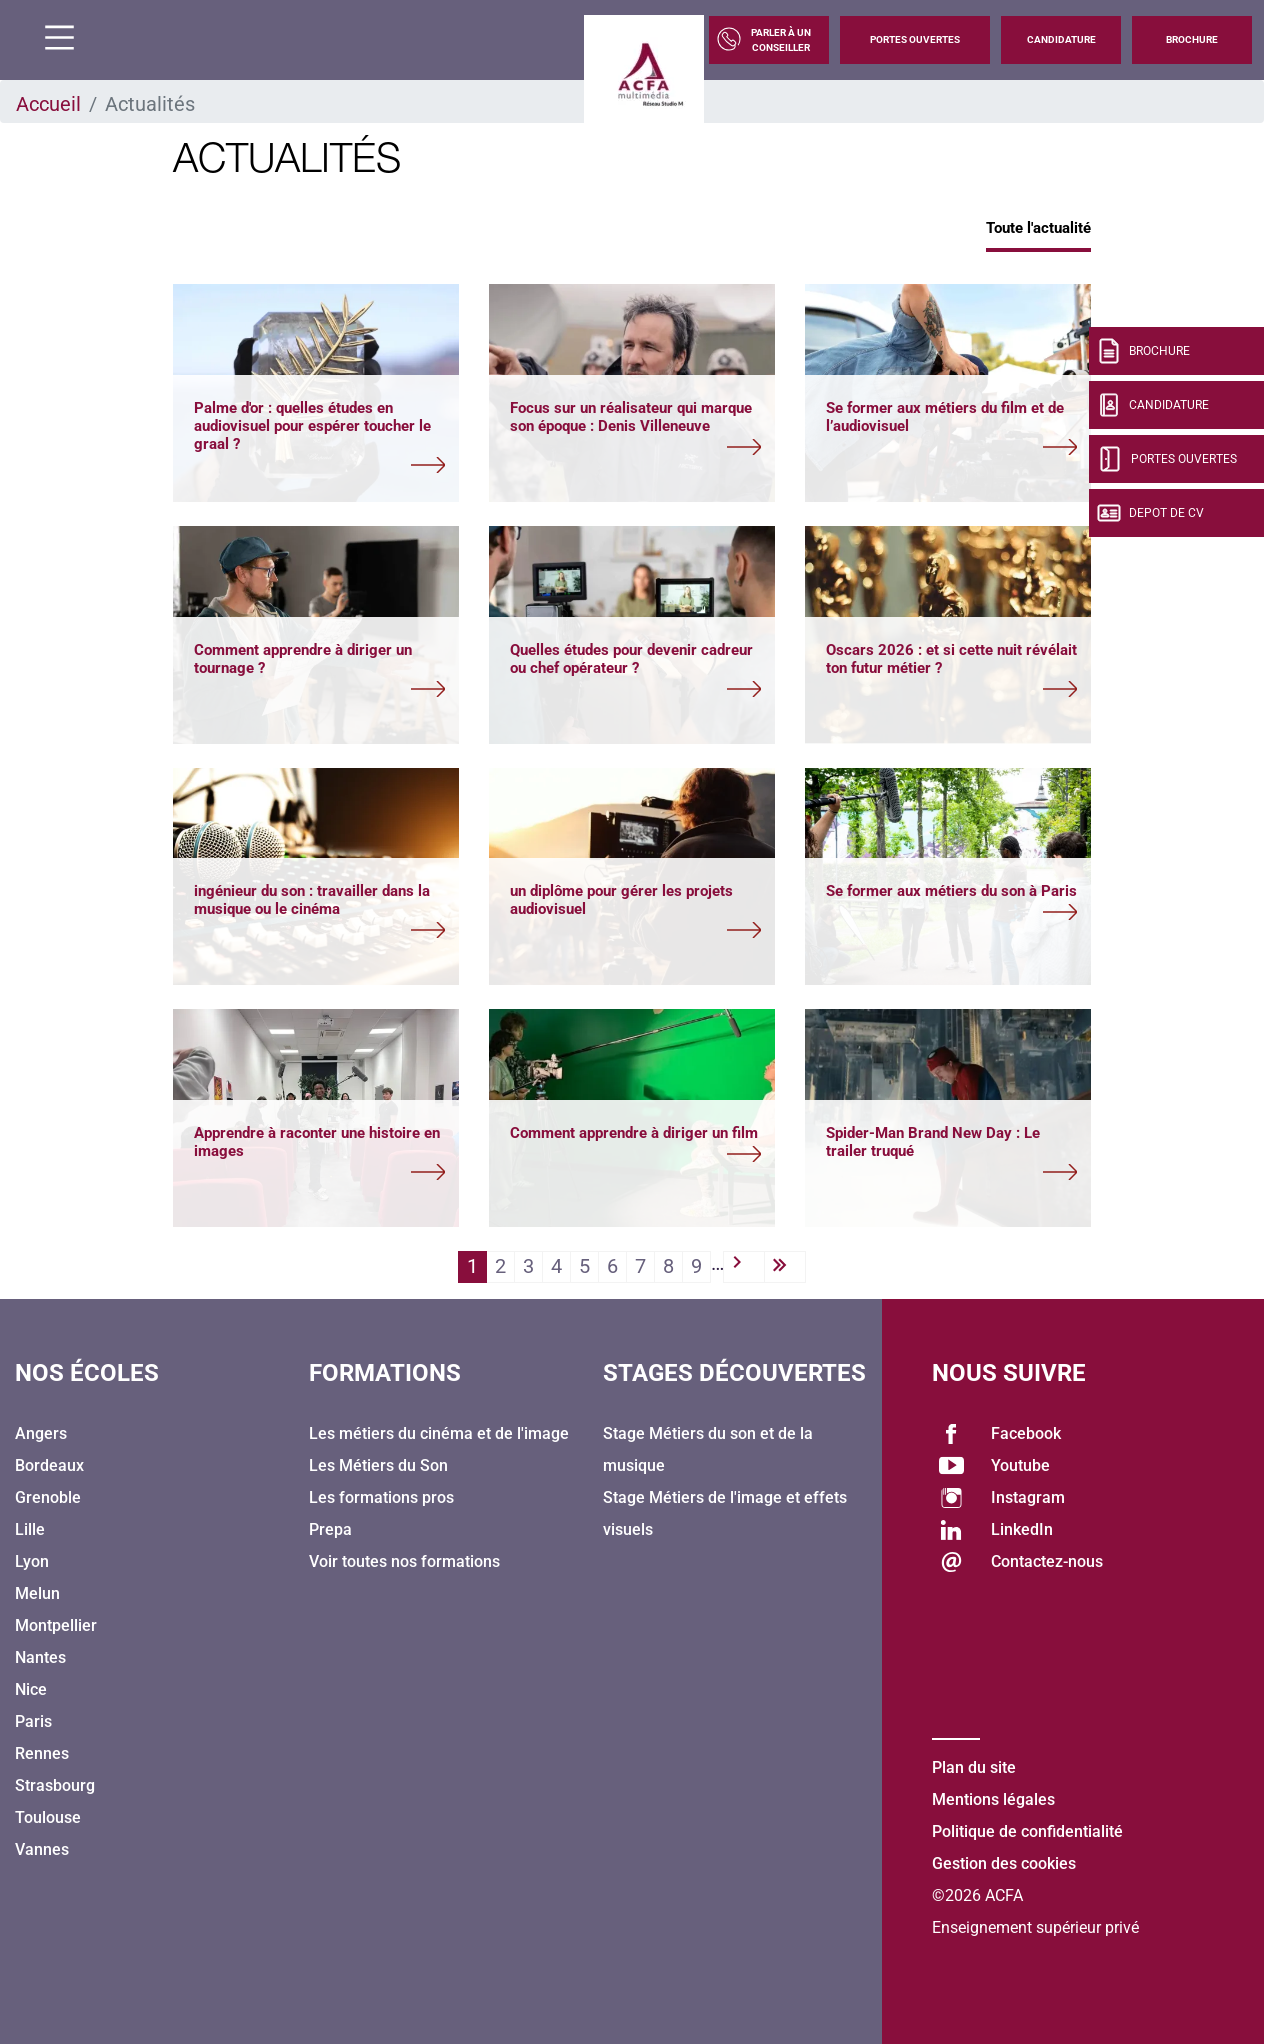  Describe the element at coordinates (56, 1625) in the screenshot. I see `Montpellier` at that location.